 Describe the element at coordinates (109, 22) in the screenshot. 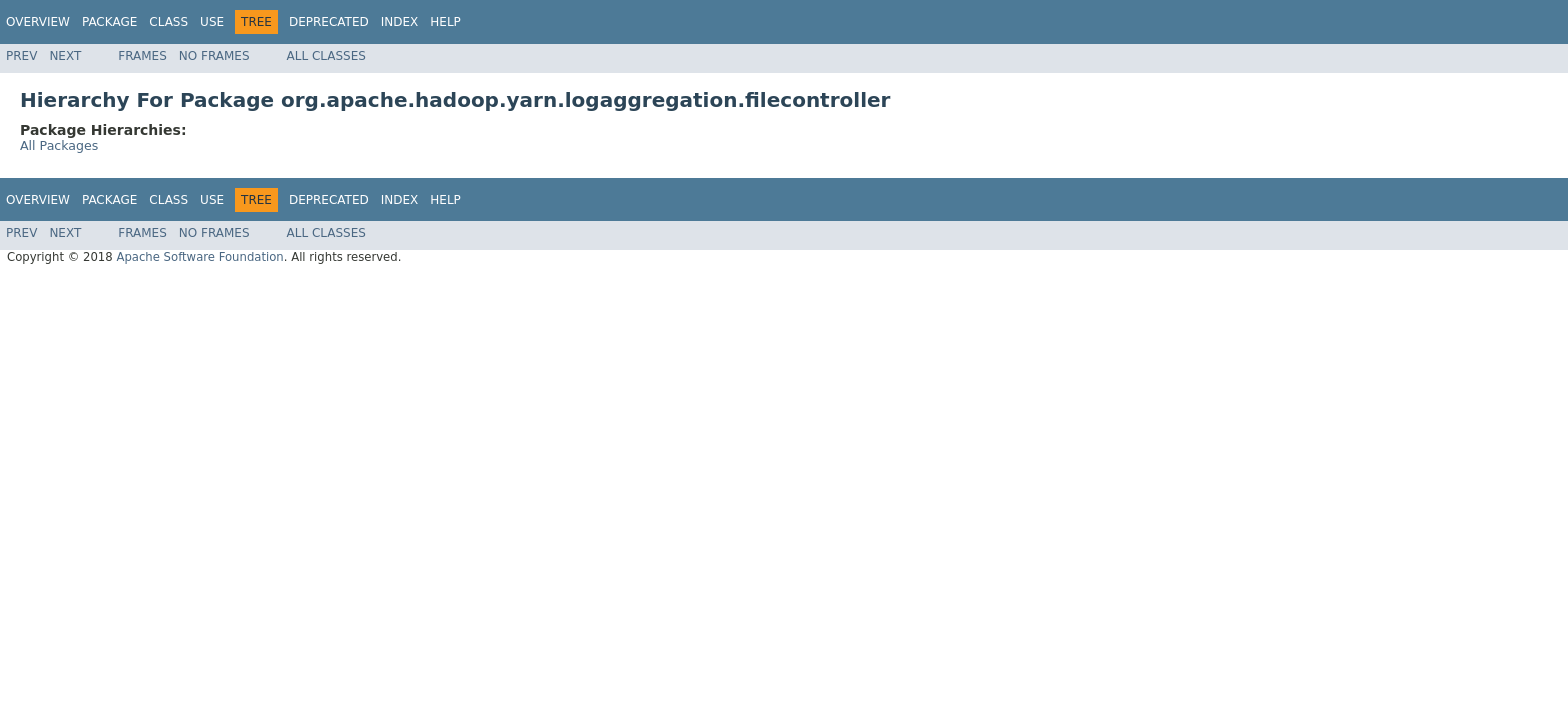

I see `Package` at that location.